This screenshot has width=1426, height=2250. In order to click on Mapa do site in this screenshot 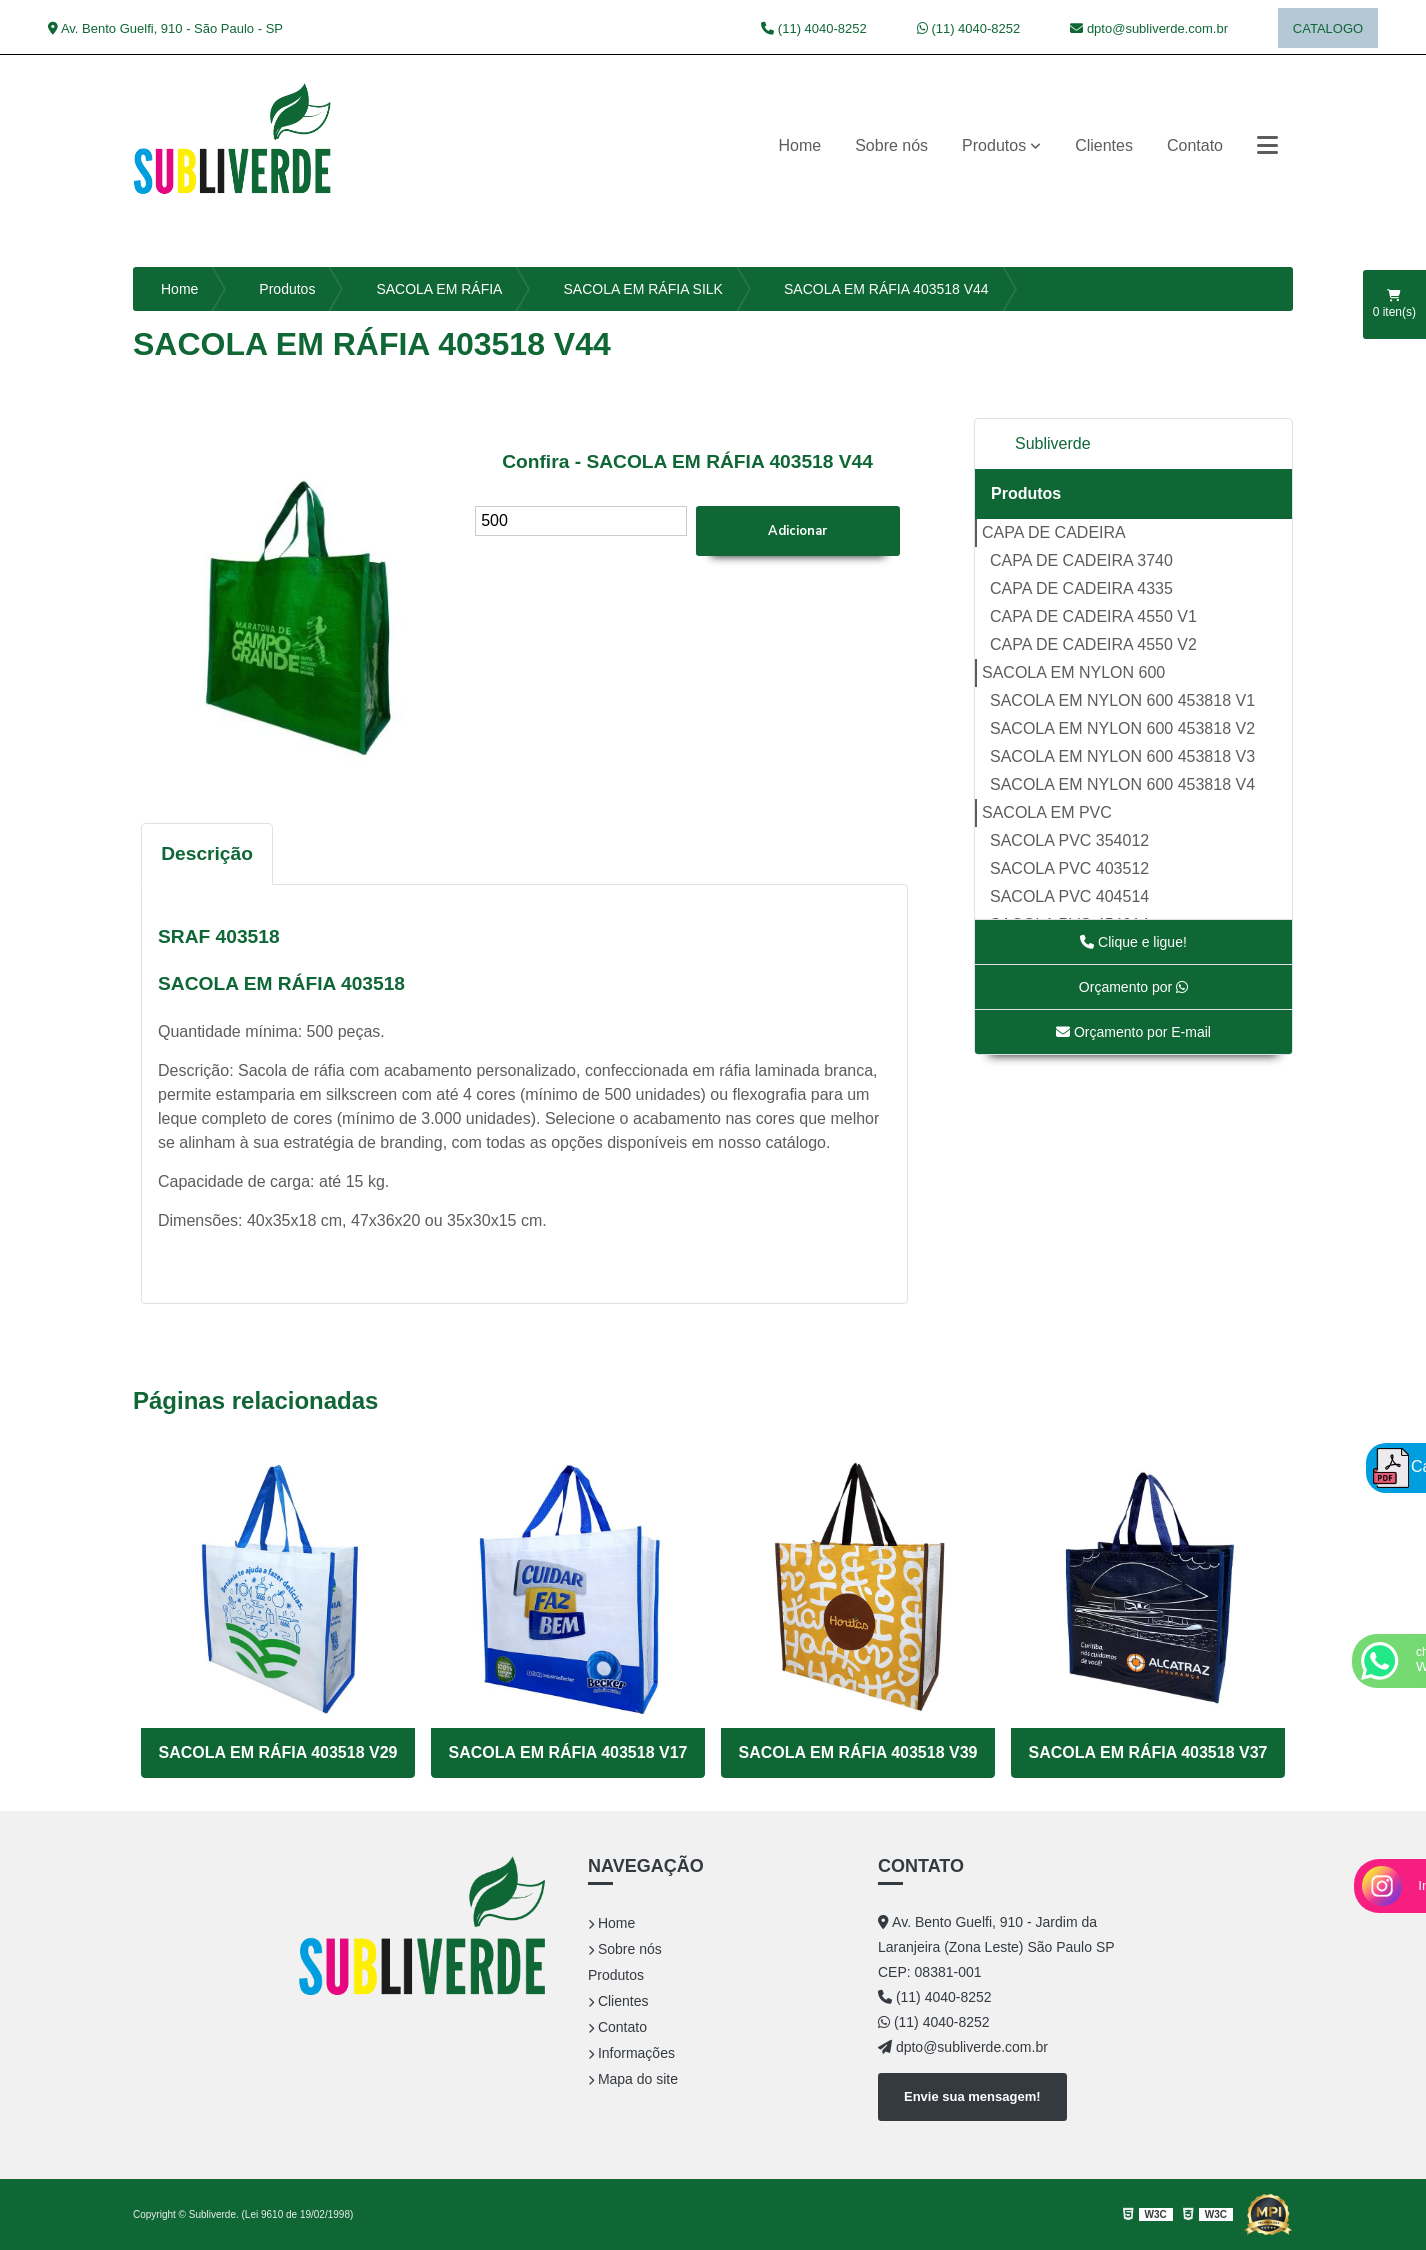, I will do `click(633, 2079)`.